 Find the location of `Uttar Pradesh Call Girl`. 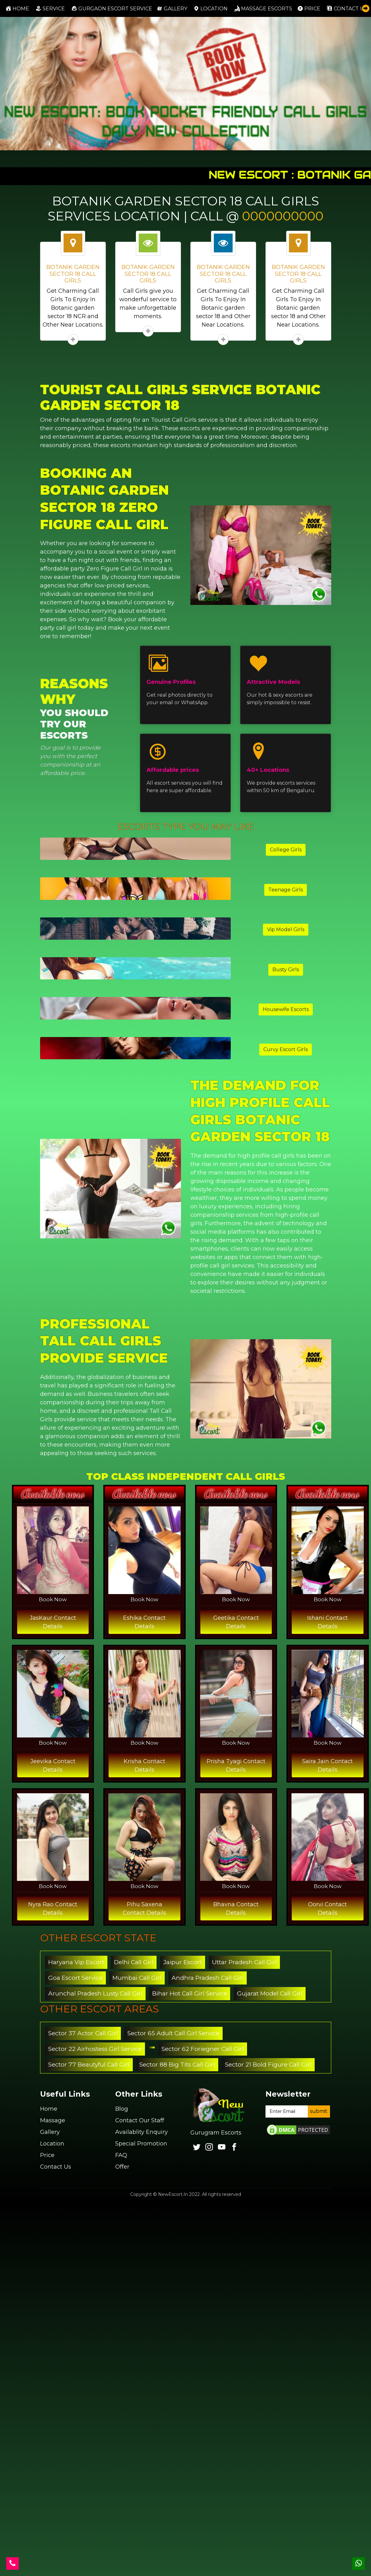

Uttar Pradesh Call Girl is located at coordinates (244, 1962).